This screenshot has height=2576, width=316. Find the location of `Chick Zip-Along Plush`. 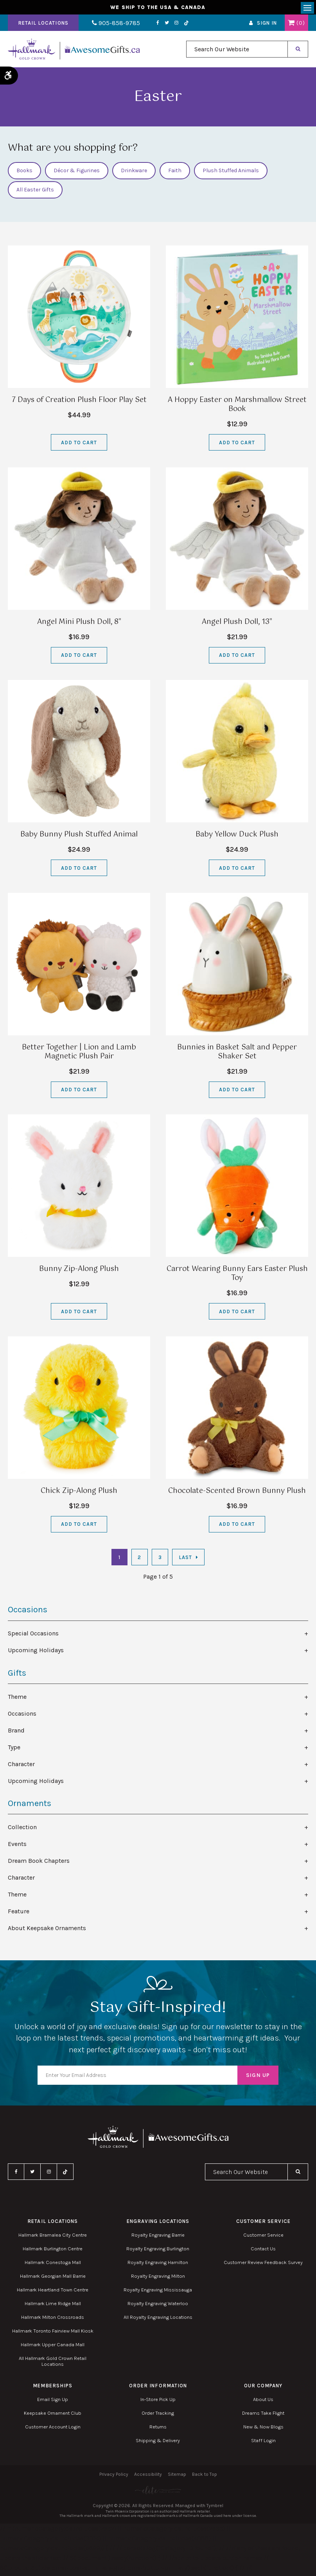

Chick Zip-Along Plush is located at coordinates (79, 1492).